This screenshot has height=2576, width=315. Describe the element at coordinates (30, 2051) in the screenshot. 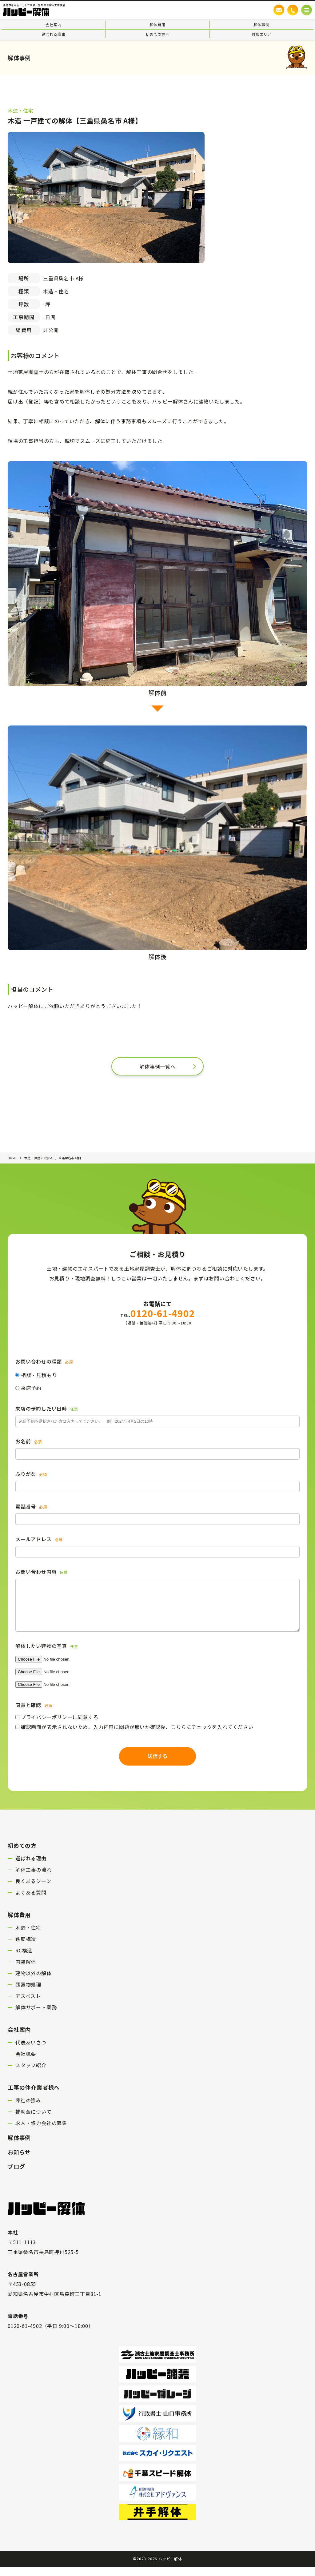

I see `代表あいさつ` at that location.